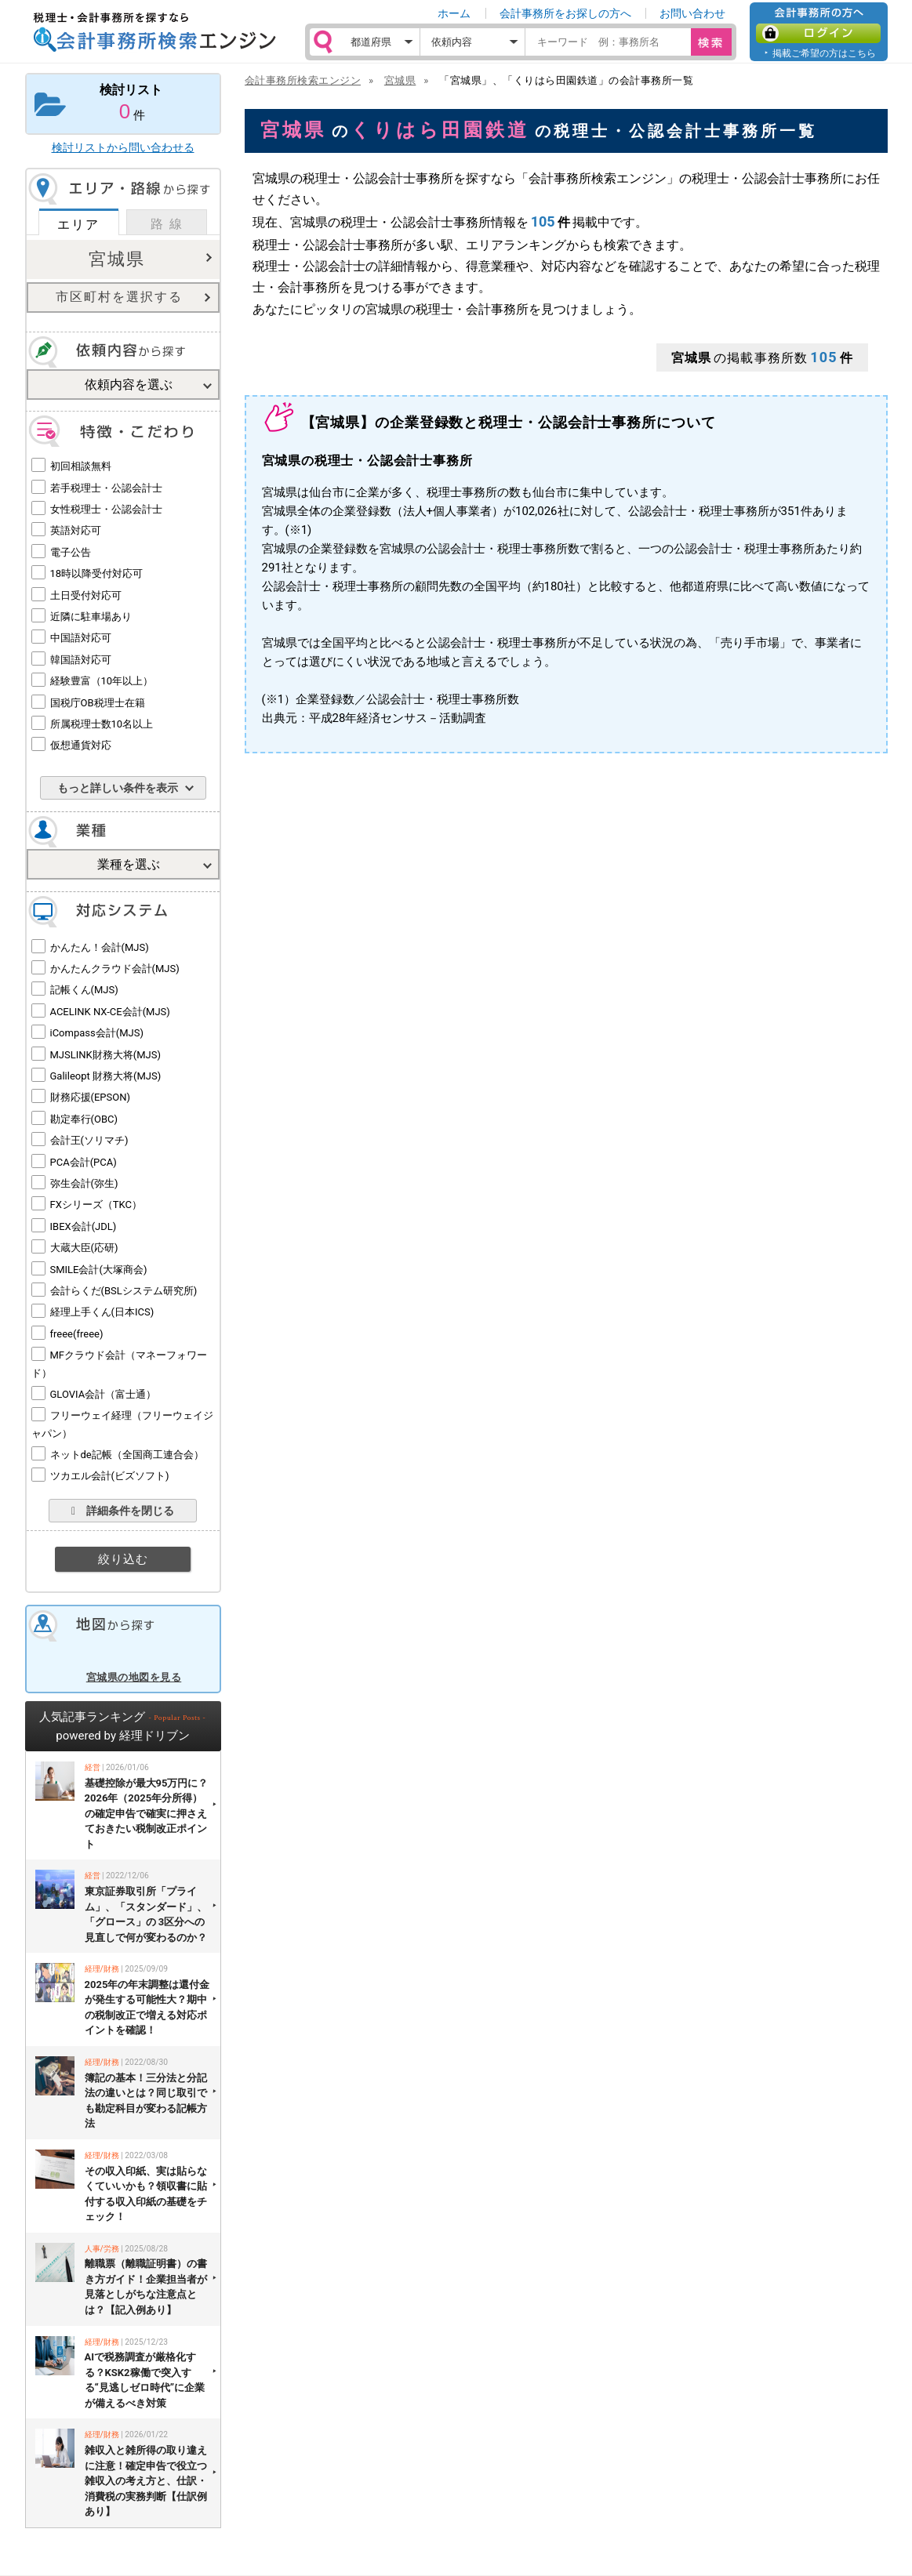 Image resolution: width=912 pixels, height=2576 pixels. I want to click on 経理上手くん(日本ICS), so click(102, 1312).